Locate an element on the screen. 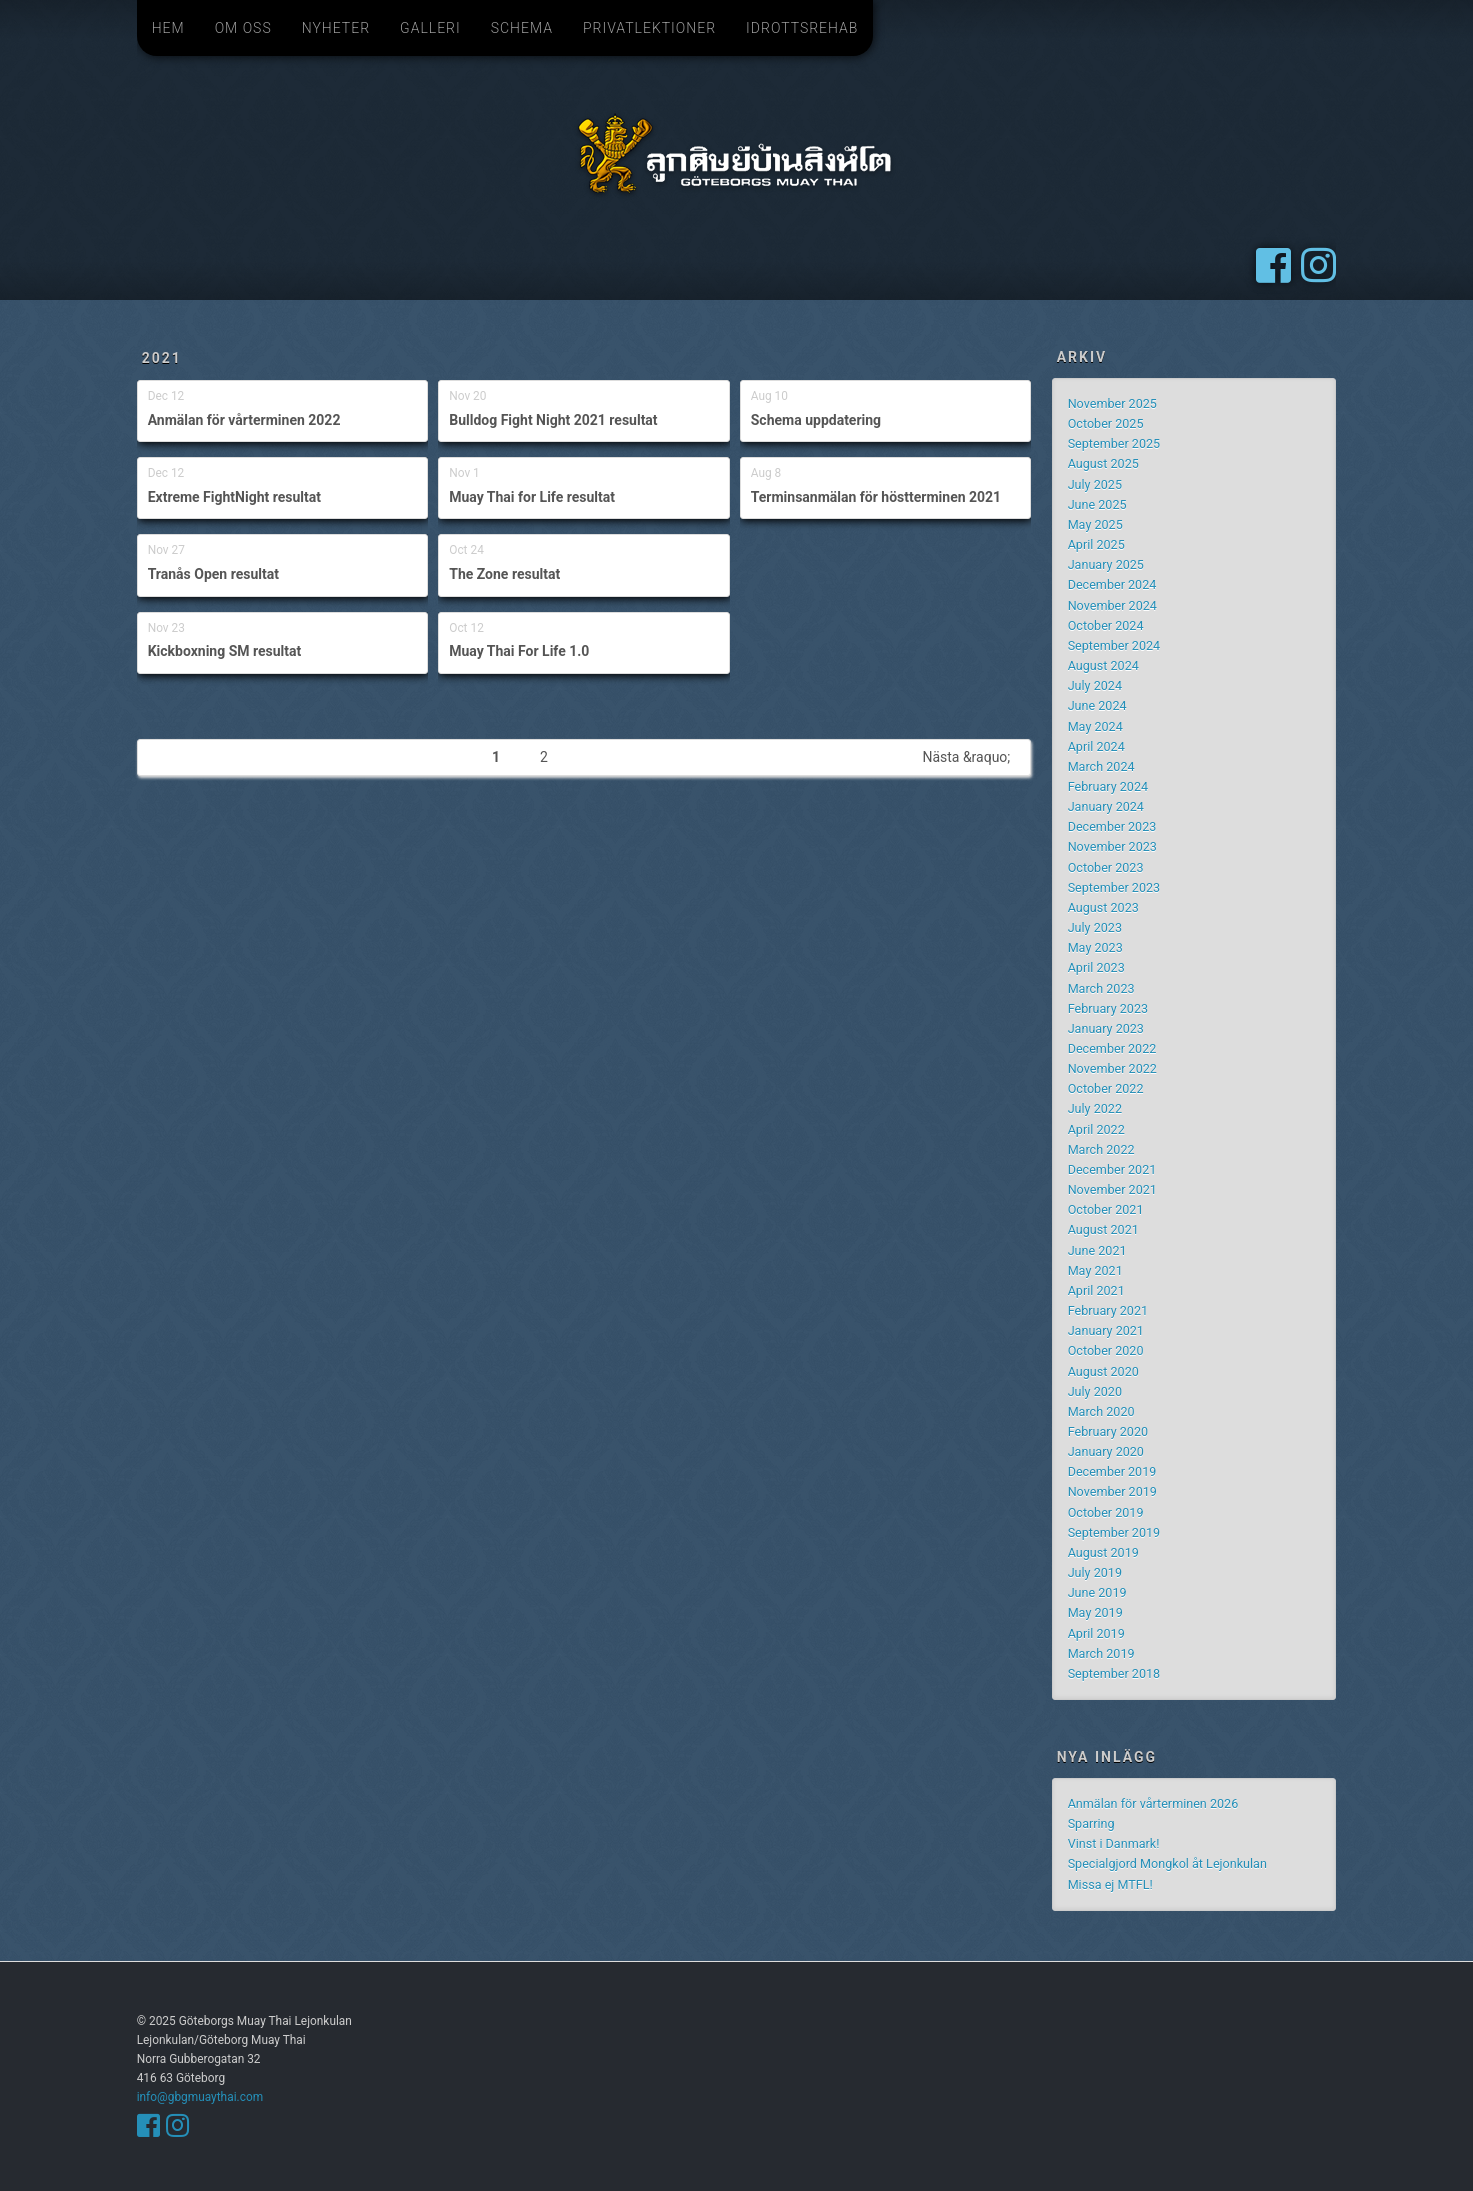 The height and width of the screenshot is (2191, 1473). Hem is located at coordinates (168, 28).